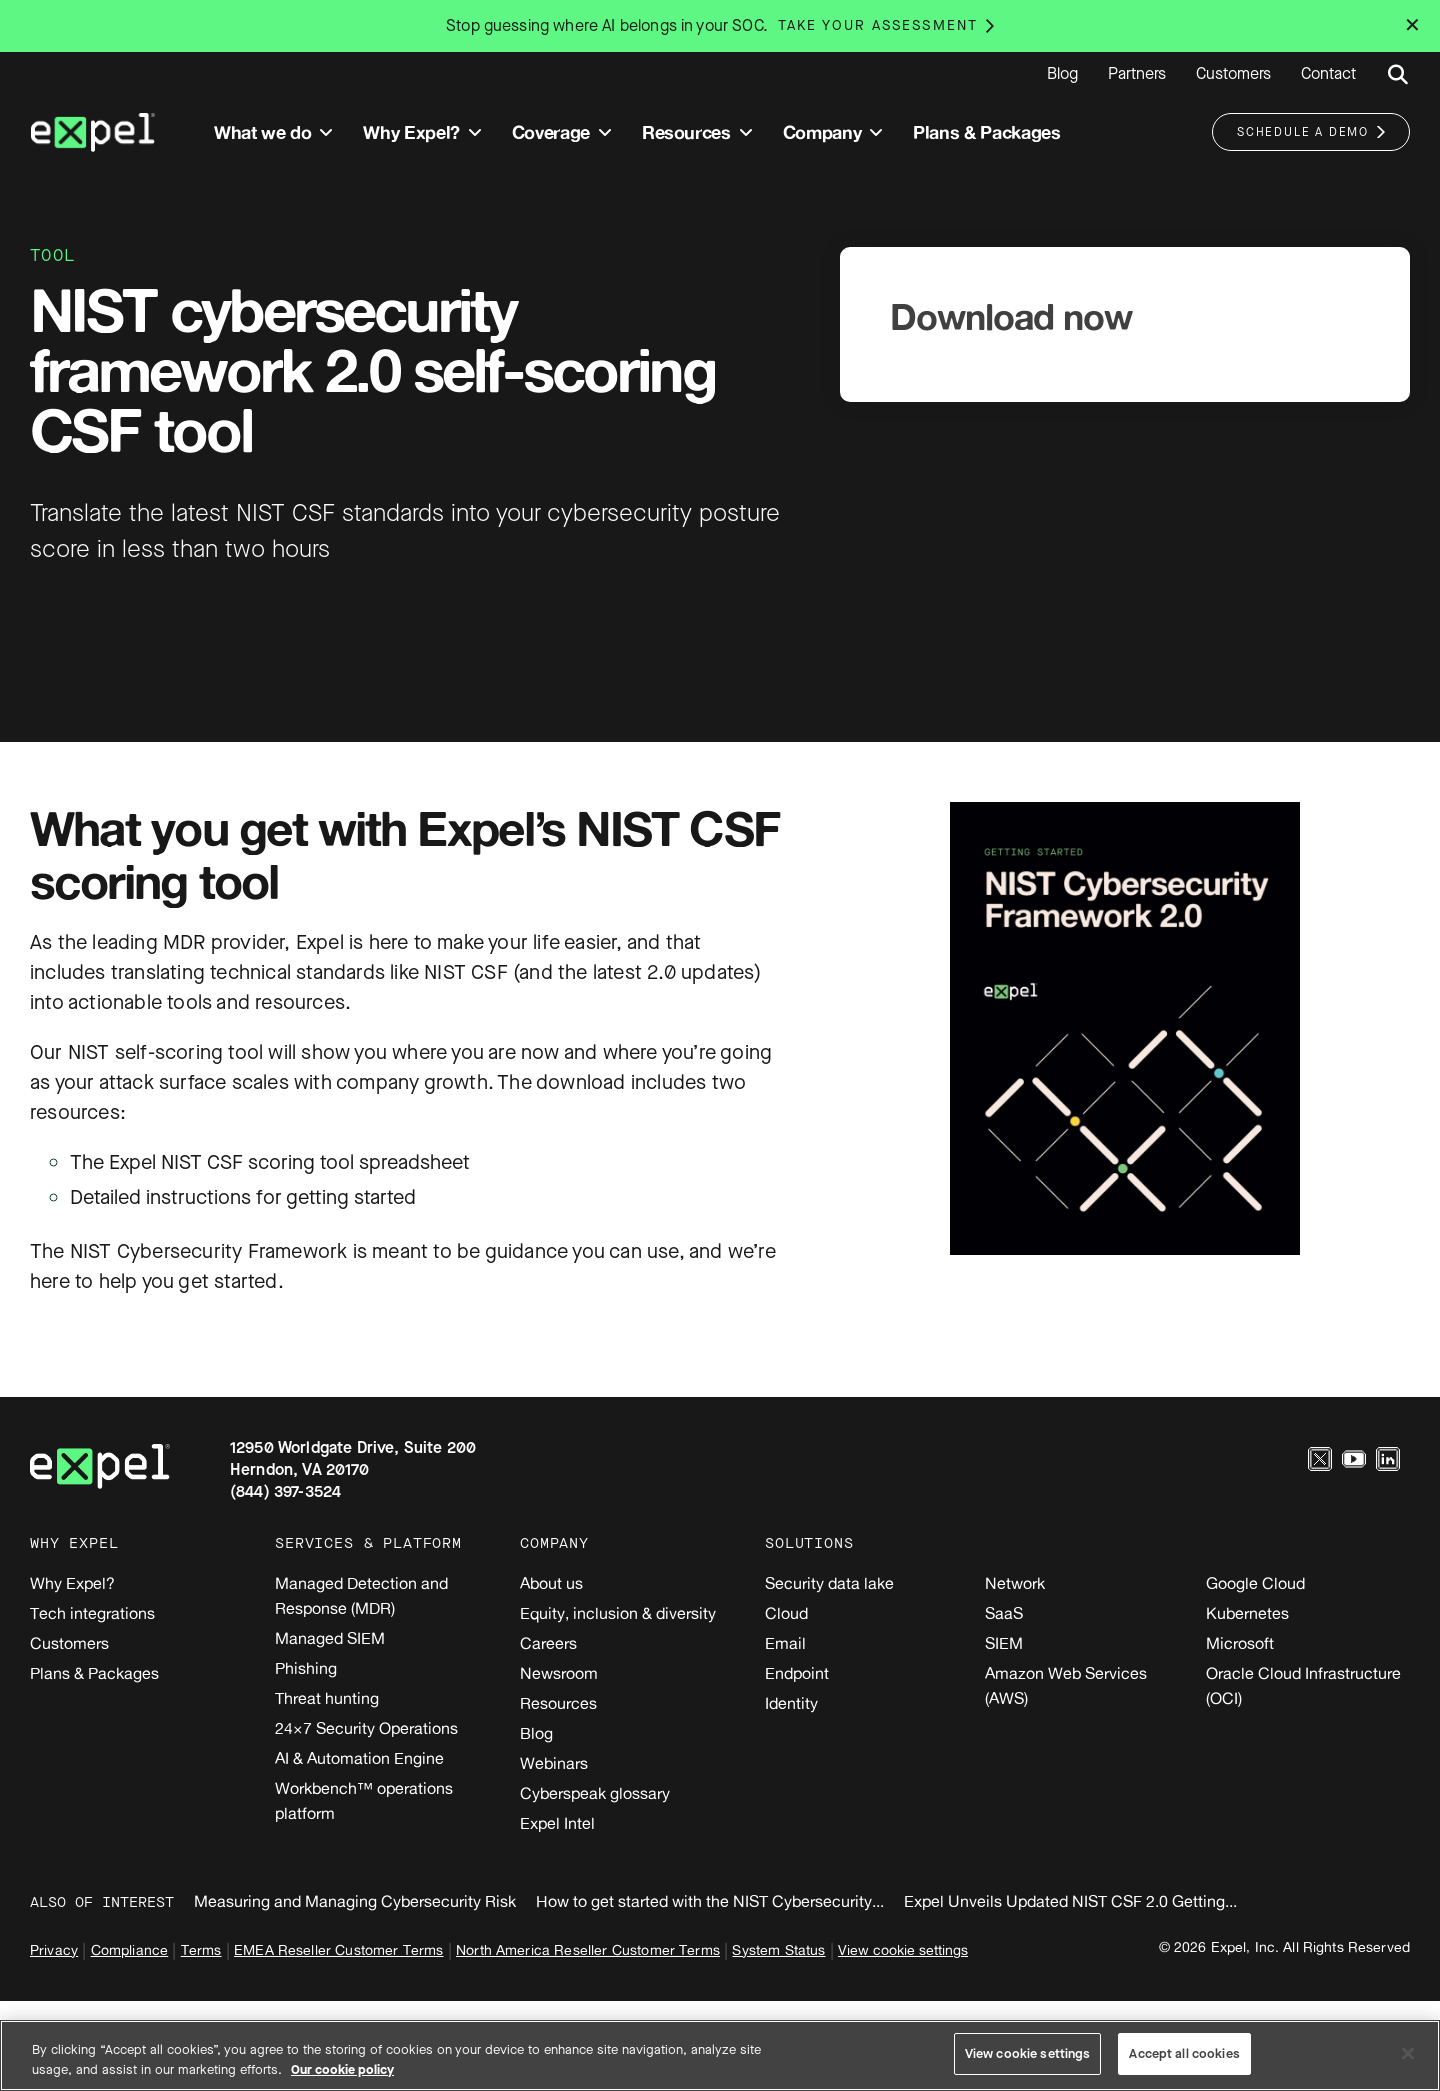  Describe the element at coordinates (54, 1949) in the screenshot. I see `Privacy` at that location.